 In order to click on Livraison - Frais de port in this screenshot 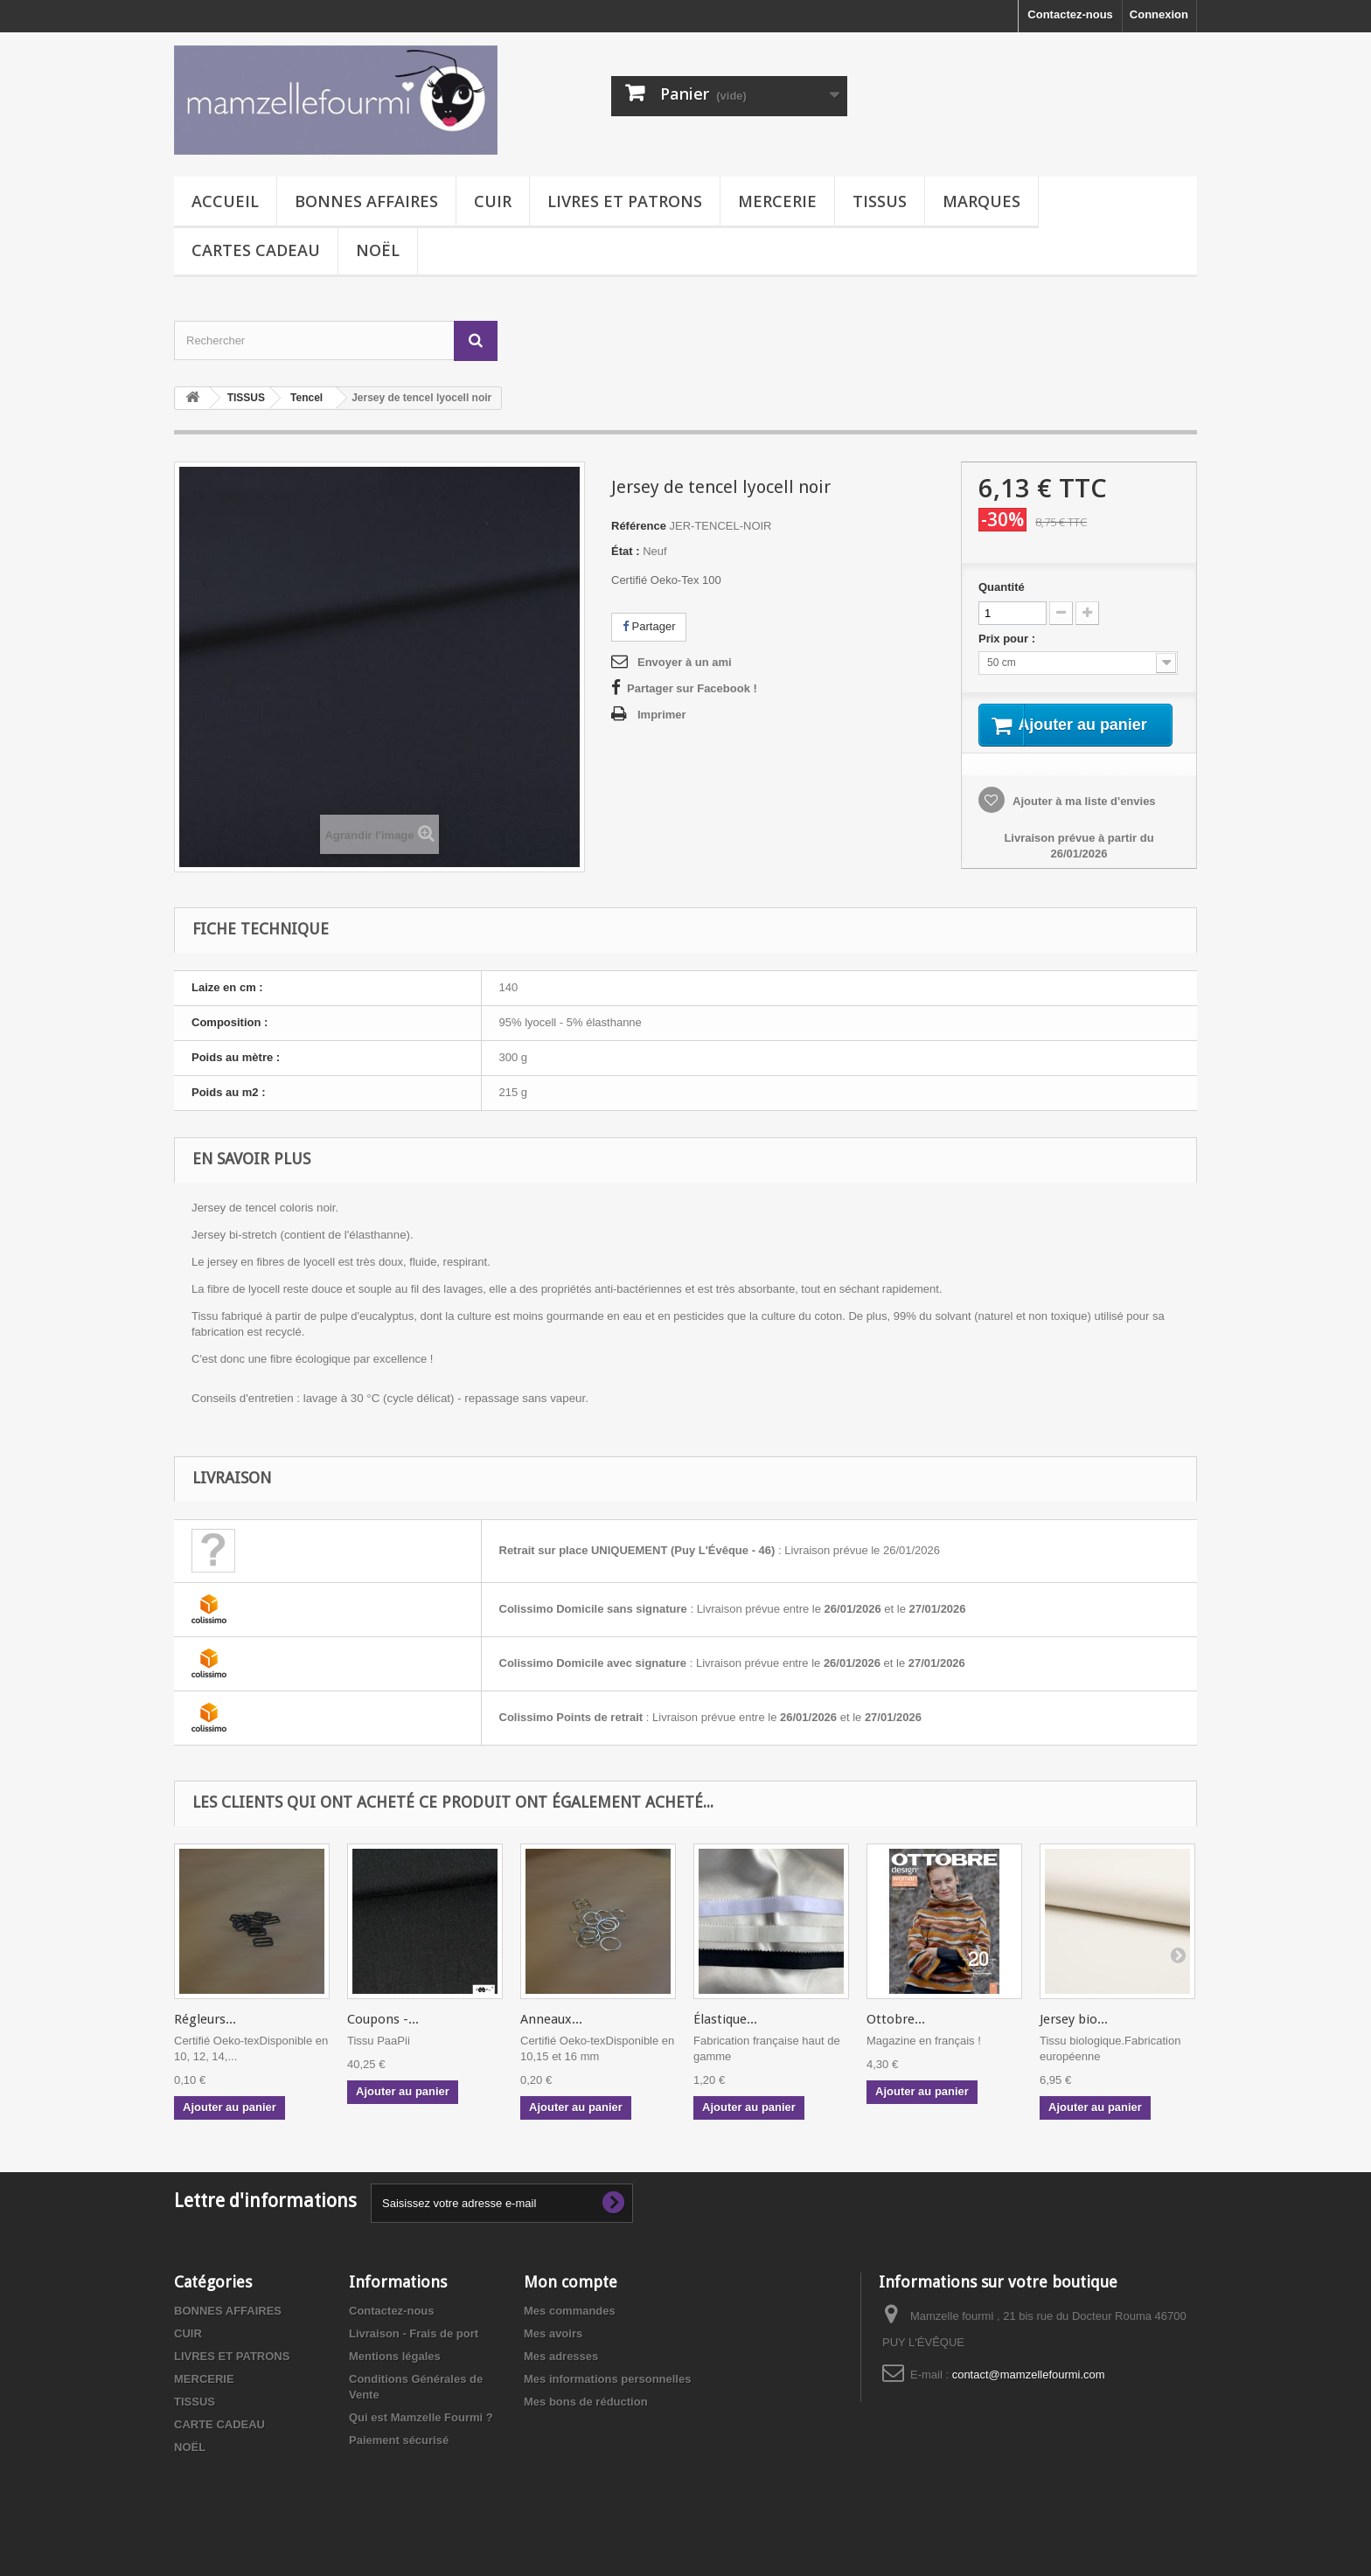, I will do `click(413, 2351)`.